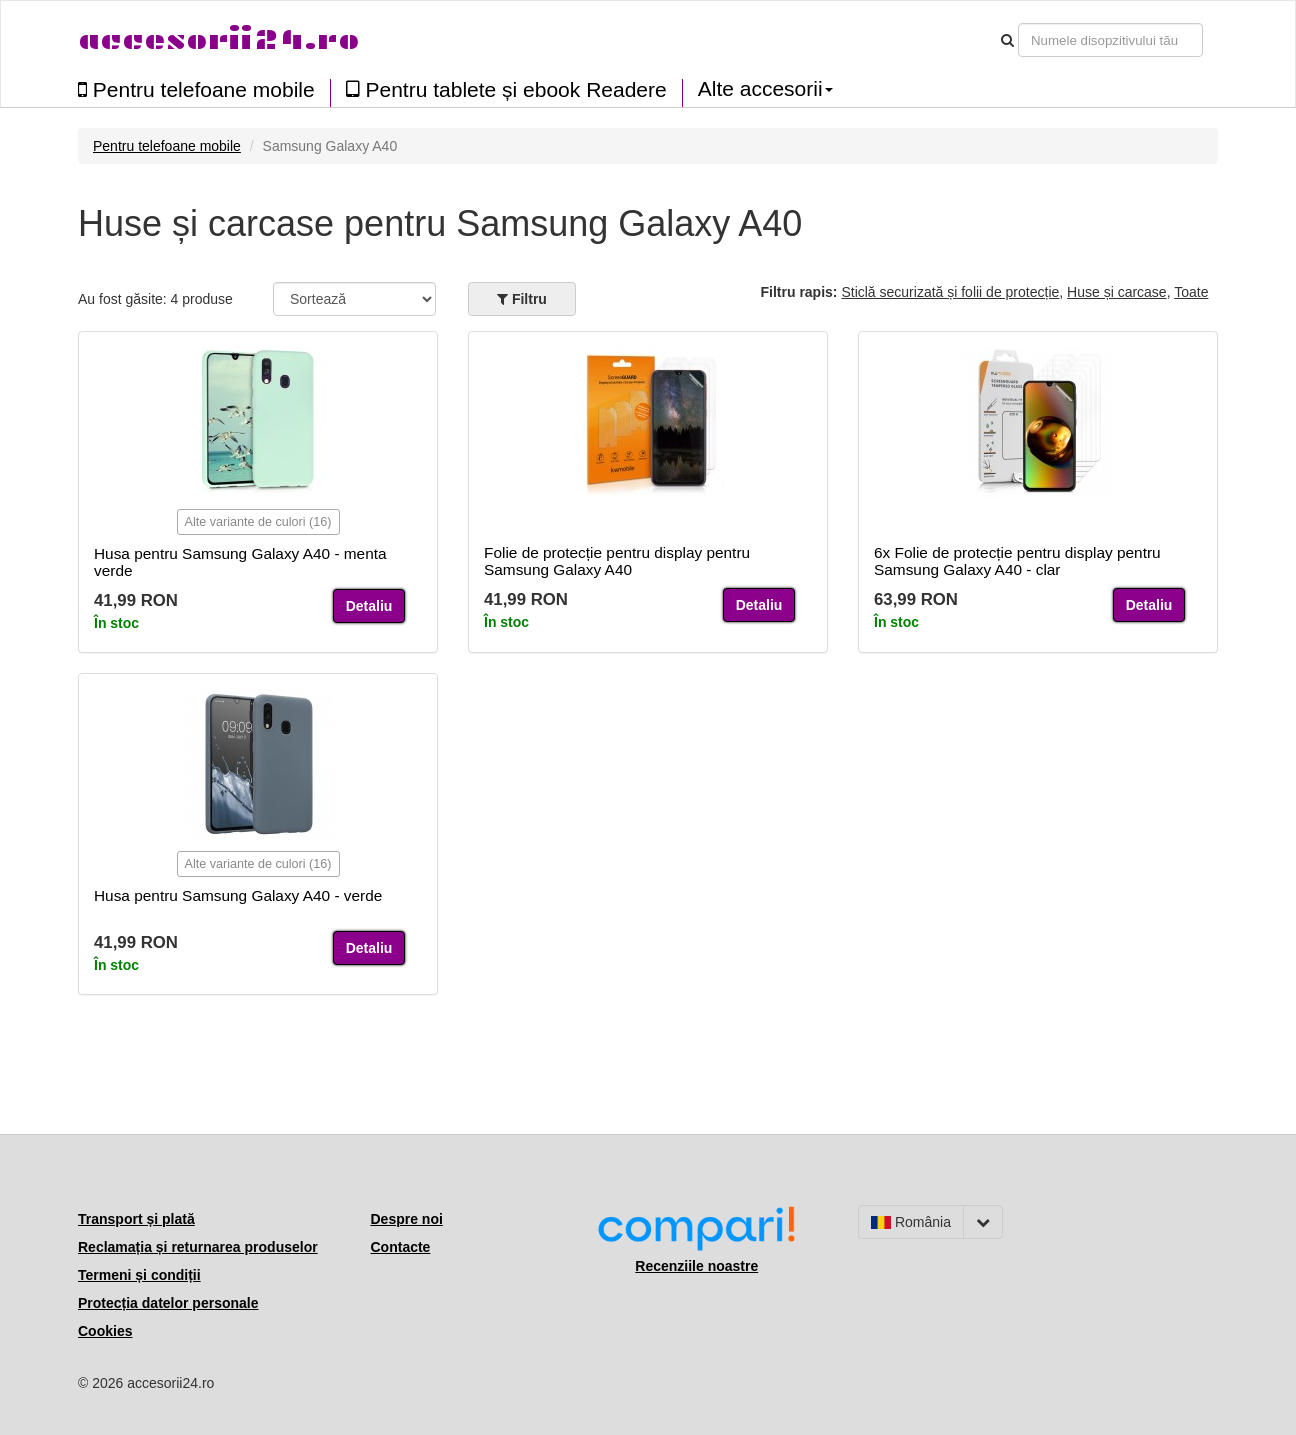  What do you see at coordinates (696, 1266) in the screenshot?
I see `Recenziile noastre` at bounding box center [696, 1266].